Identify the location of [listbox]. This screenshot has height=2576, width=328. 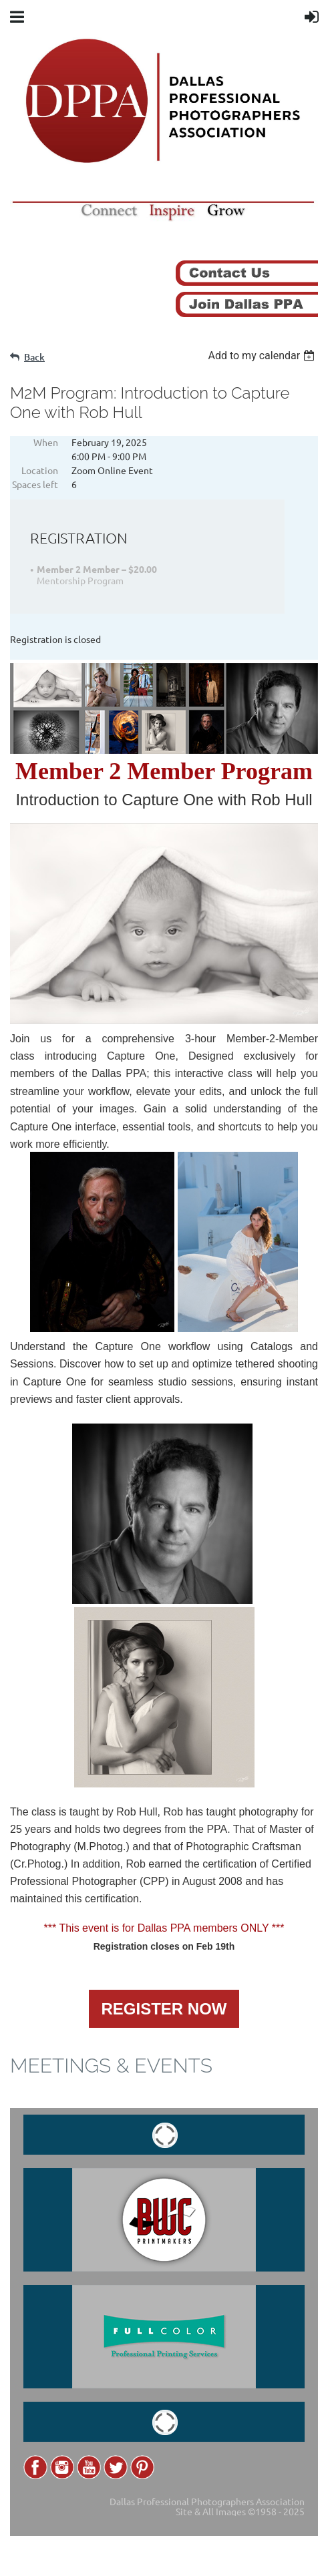
(263, 355).